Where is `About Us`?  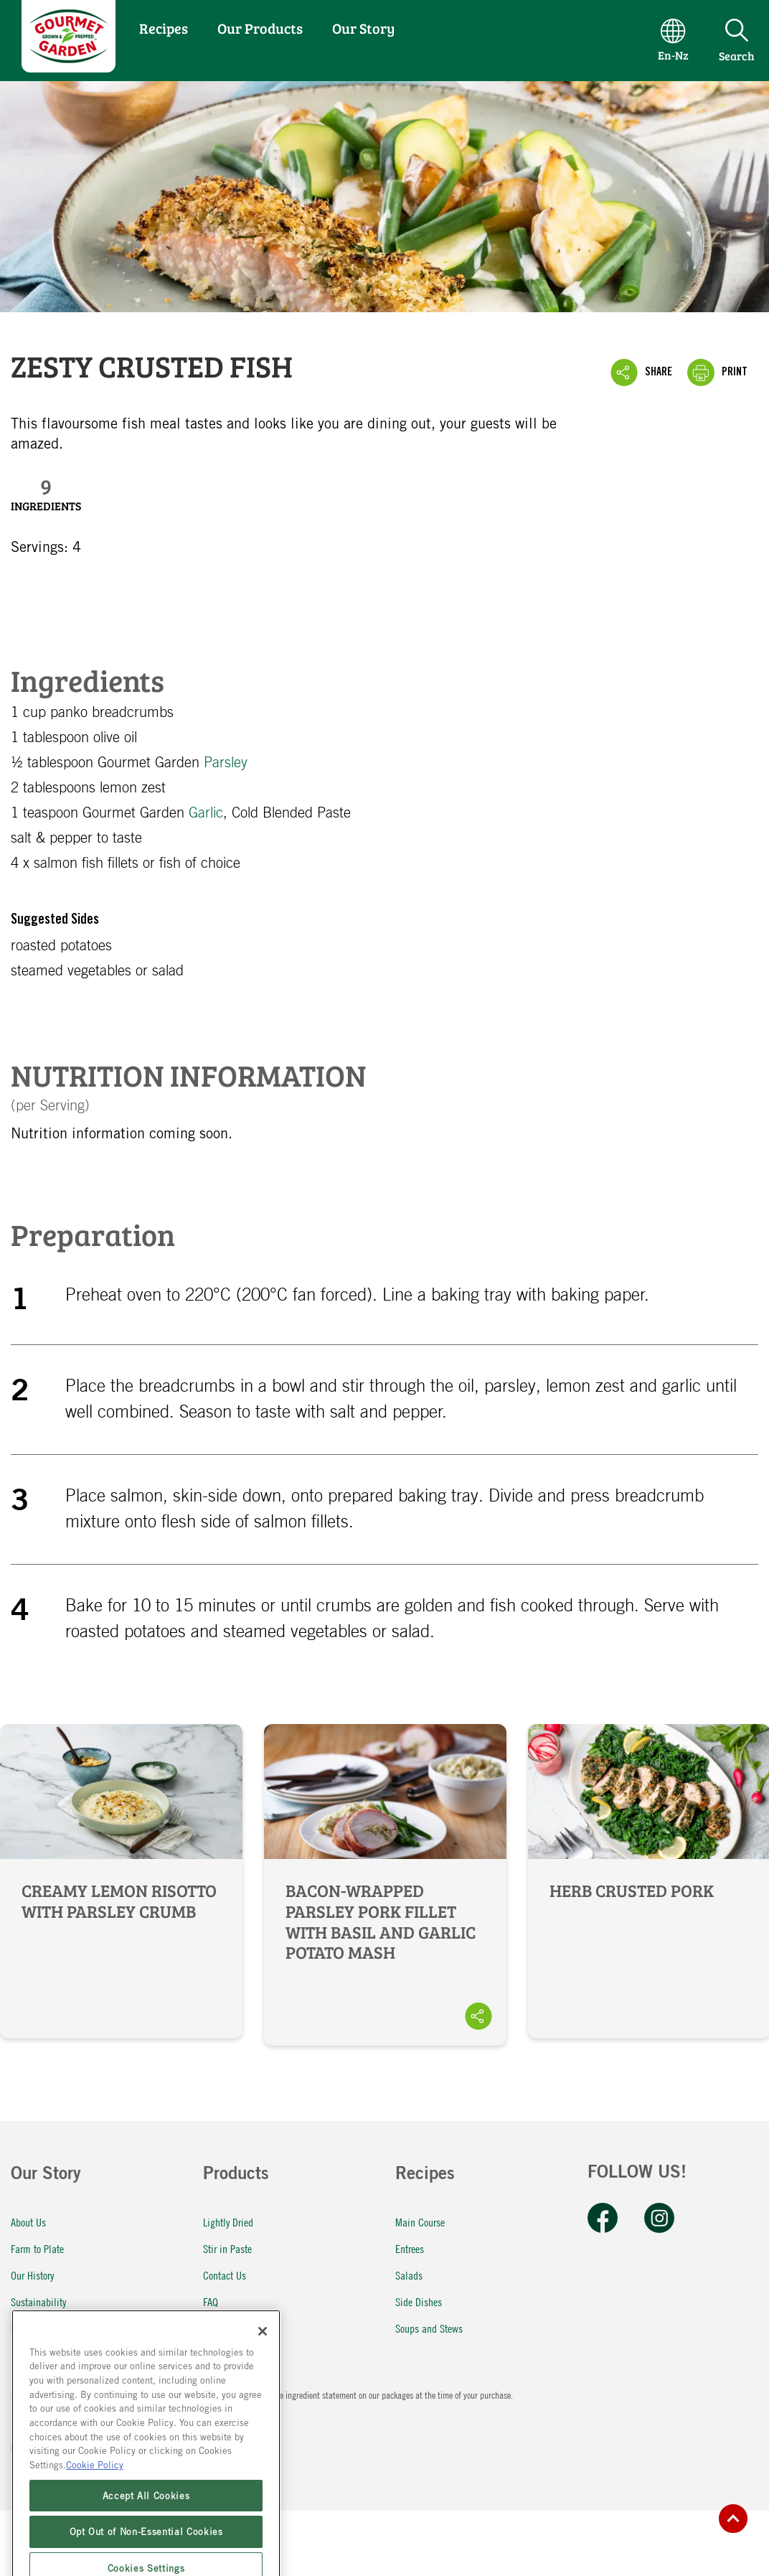 About Us is located at coordinates (28, 2222).